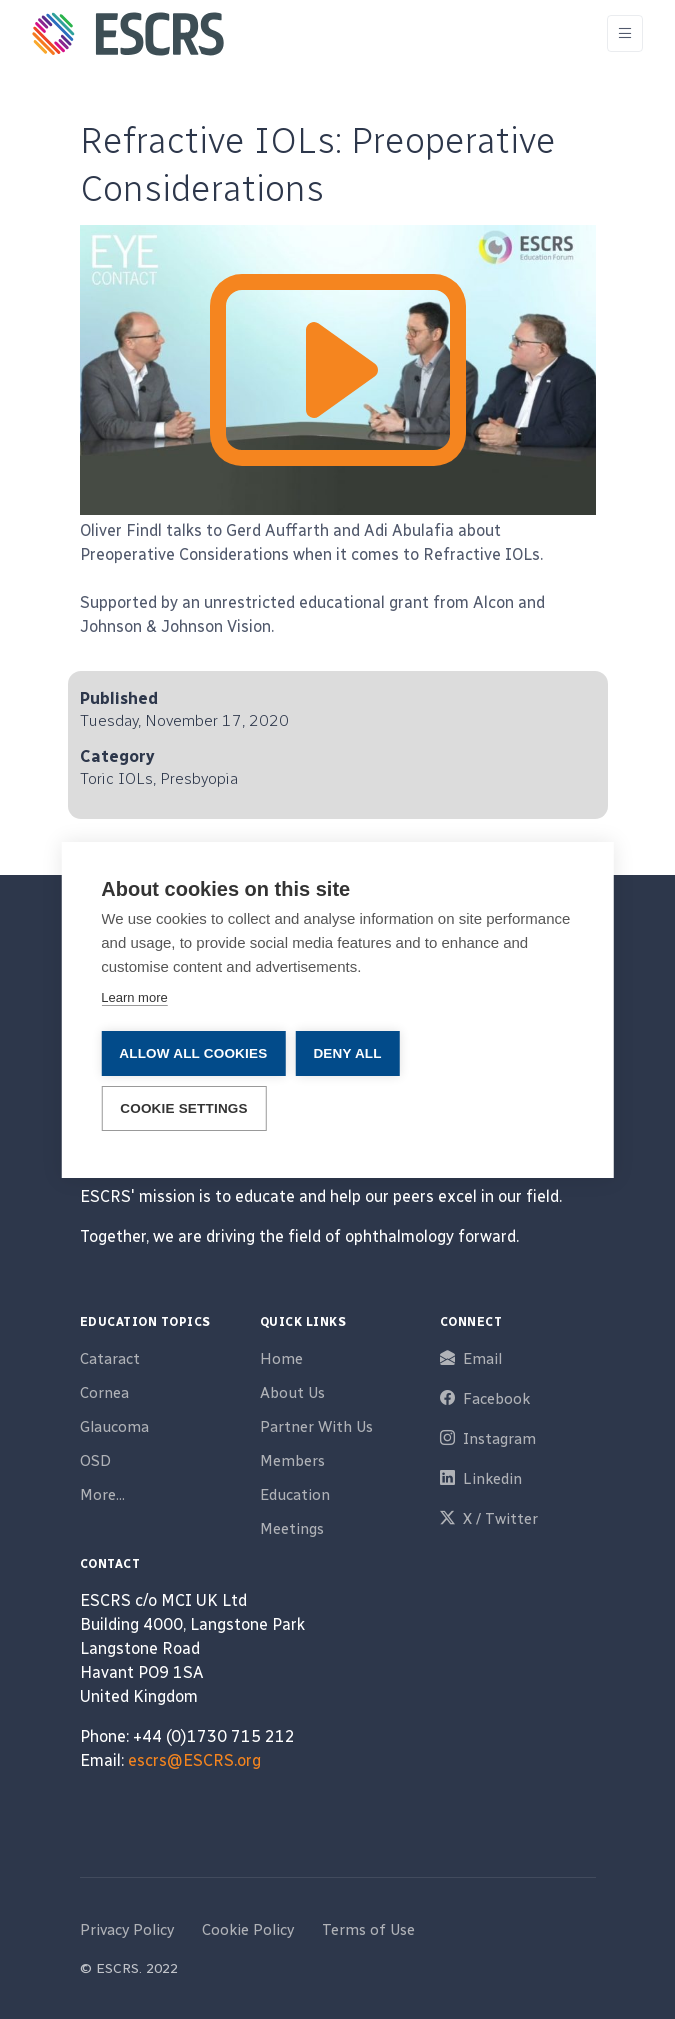 This screenshot has height=2019, width=675. Describe the element at coordinates (316, 1427) in the screenshot. I see `Partner With Us` at that location.